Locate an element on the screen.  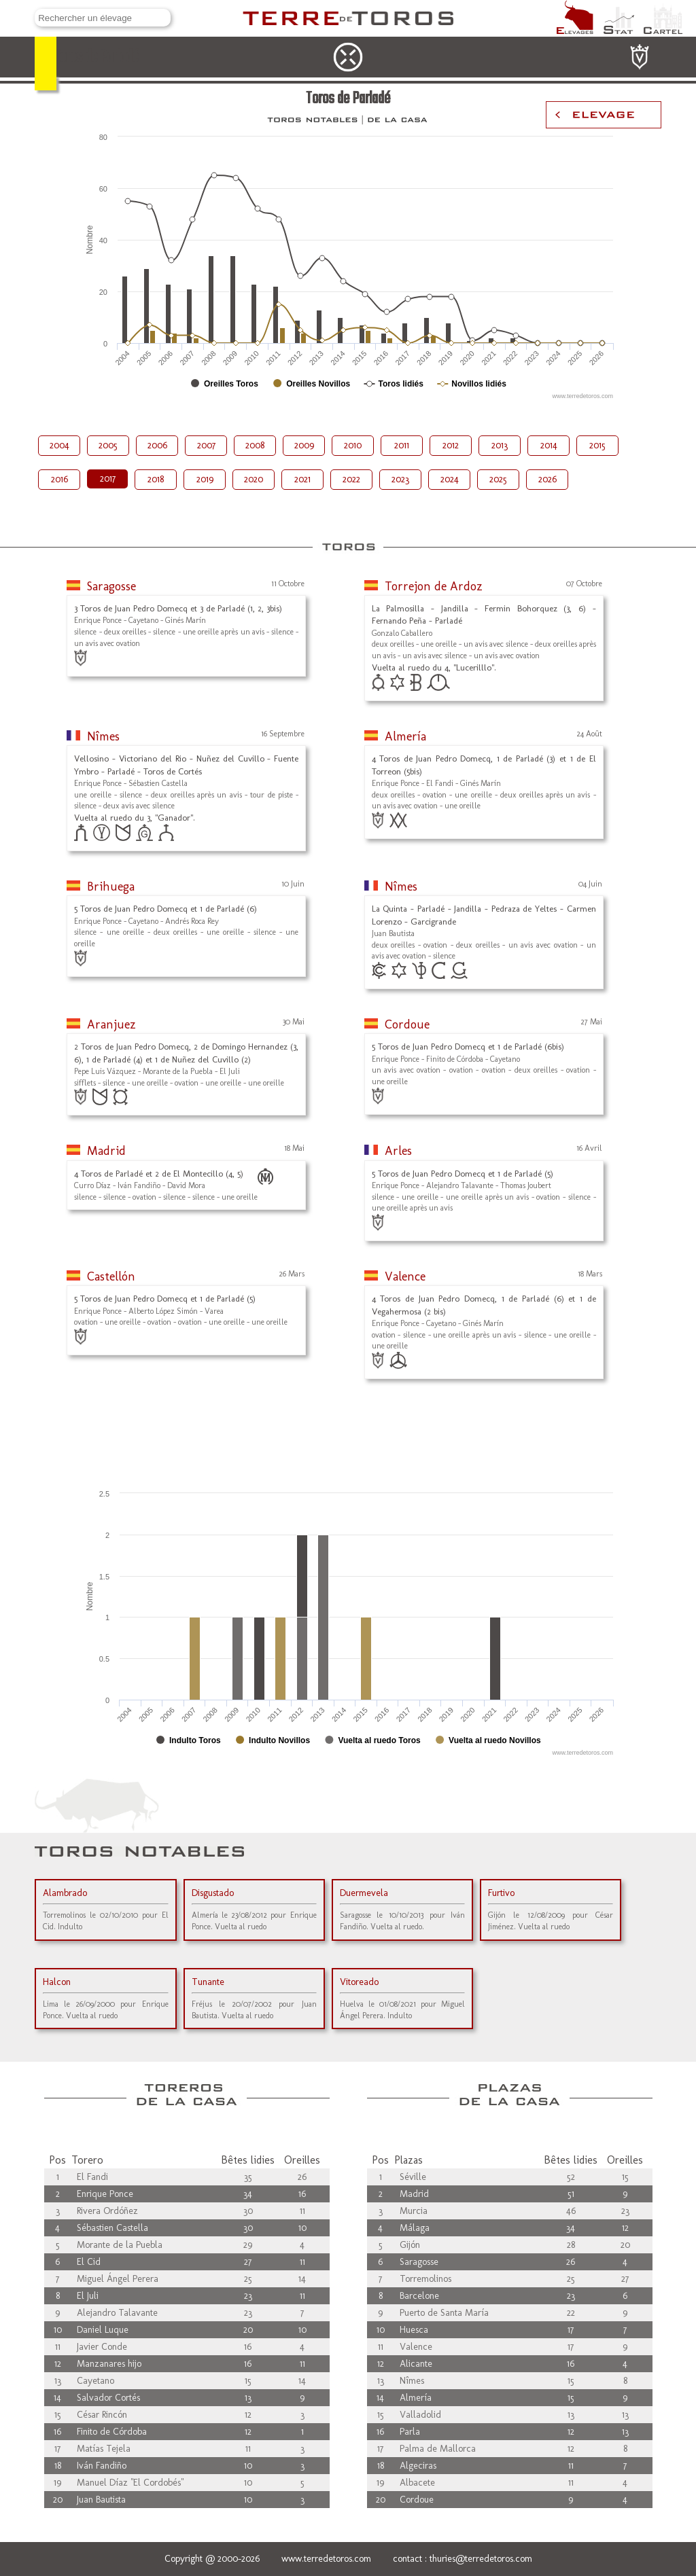
Nîmes is located at coordinates (103, 736).